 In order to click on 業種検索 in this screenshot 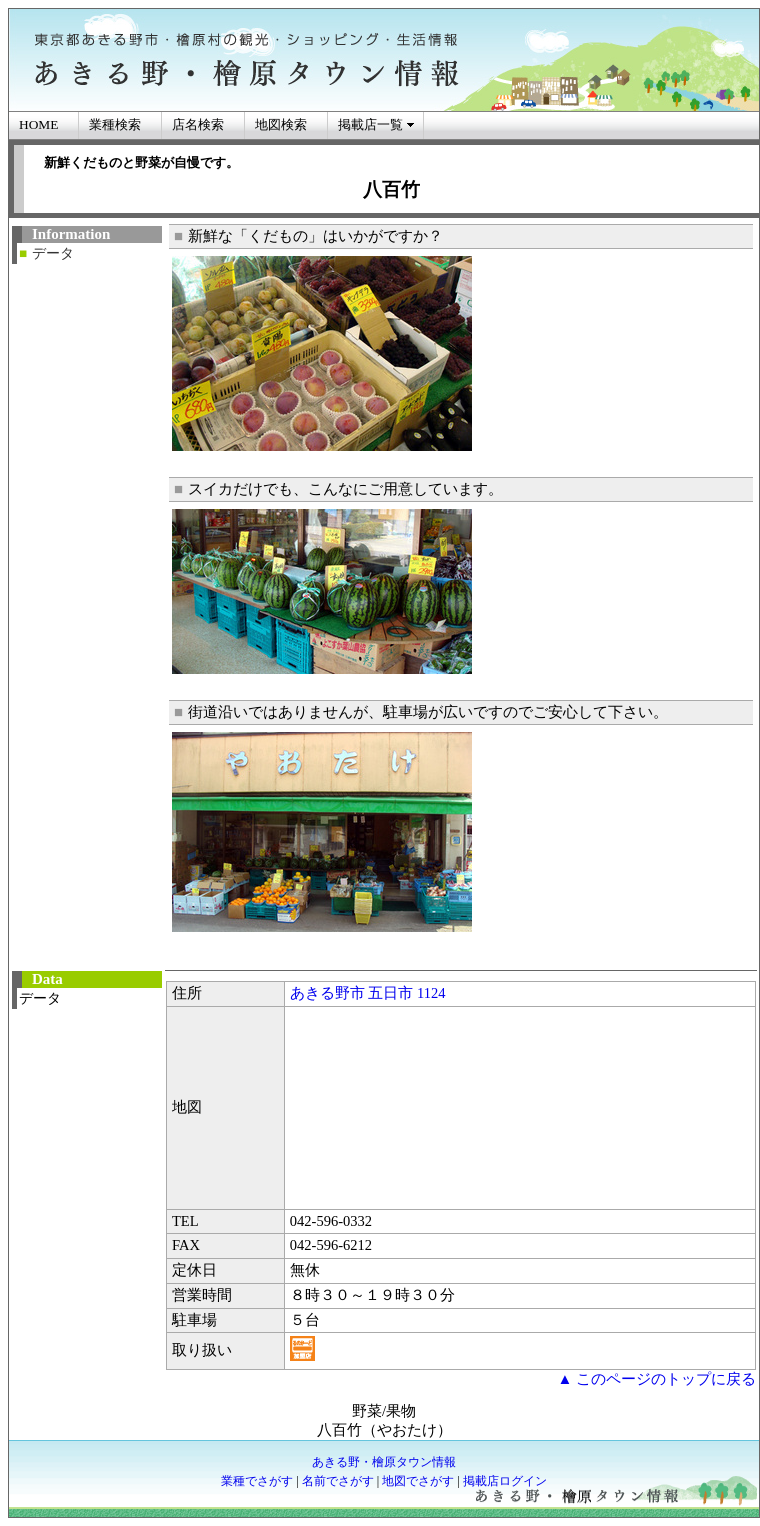, I will do `click(115, 124)`.